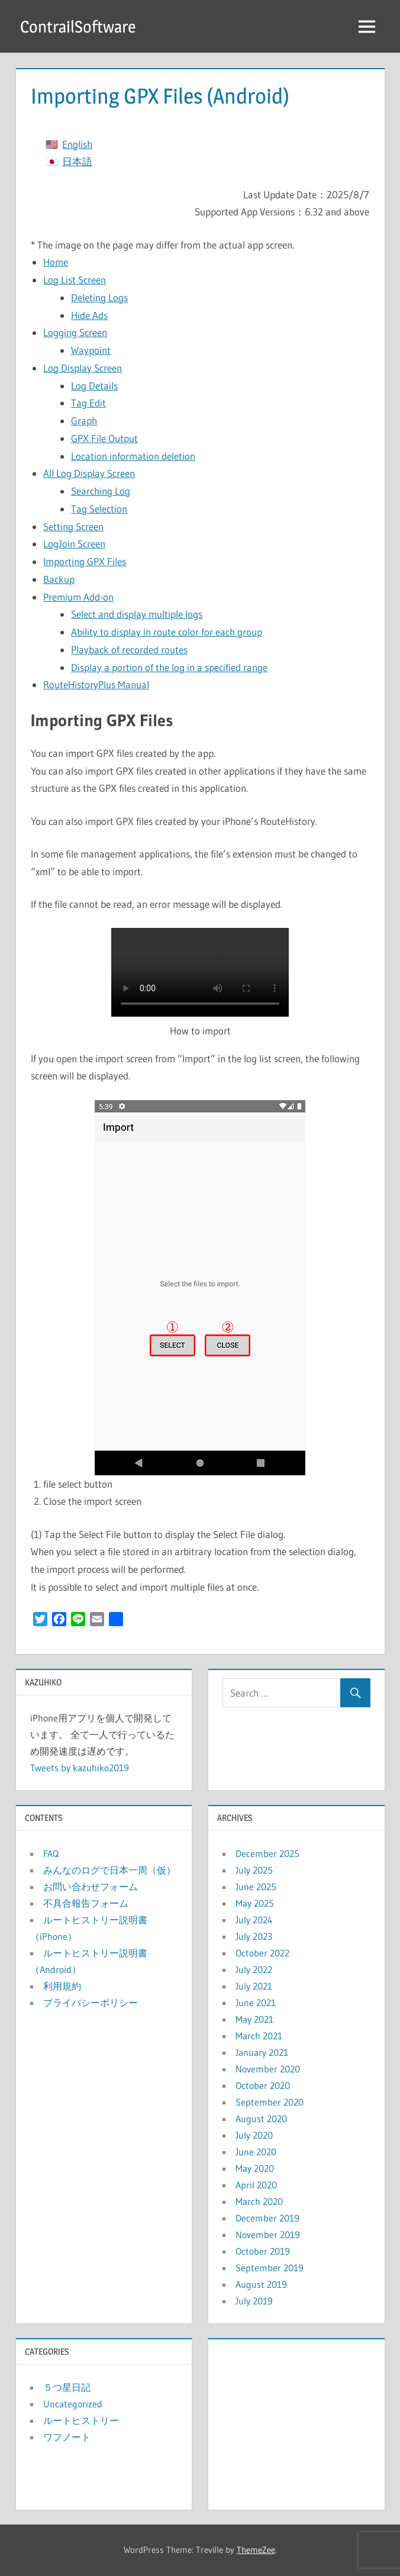 This screenshot has width=400, height=2576. What do you see at coordinates (84, 561) in the screenshot?
I see `Importing GPX Files` at bounding box center [84, 561].